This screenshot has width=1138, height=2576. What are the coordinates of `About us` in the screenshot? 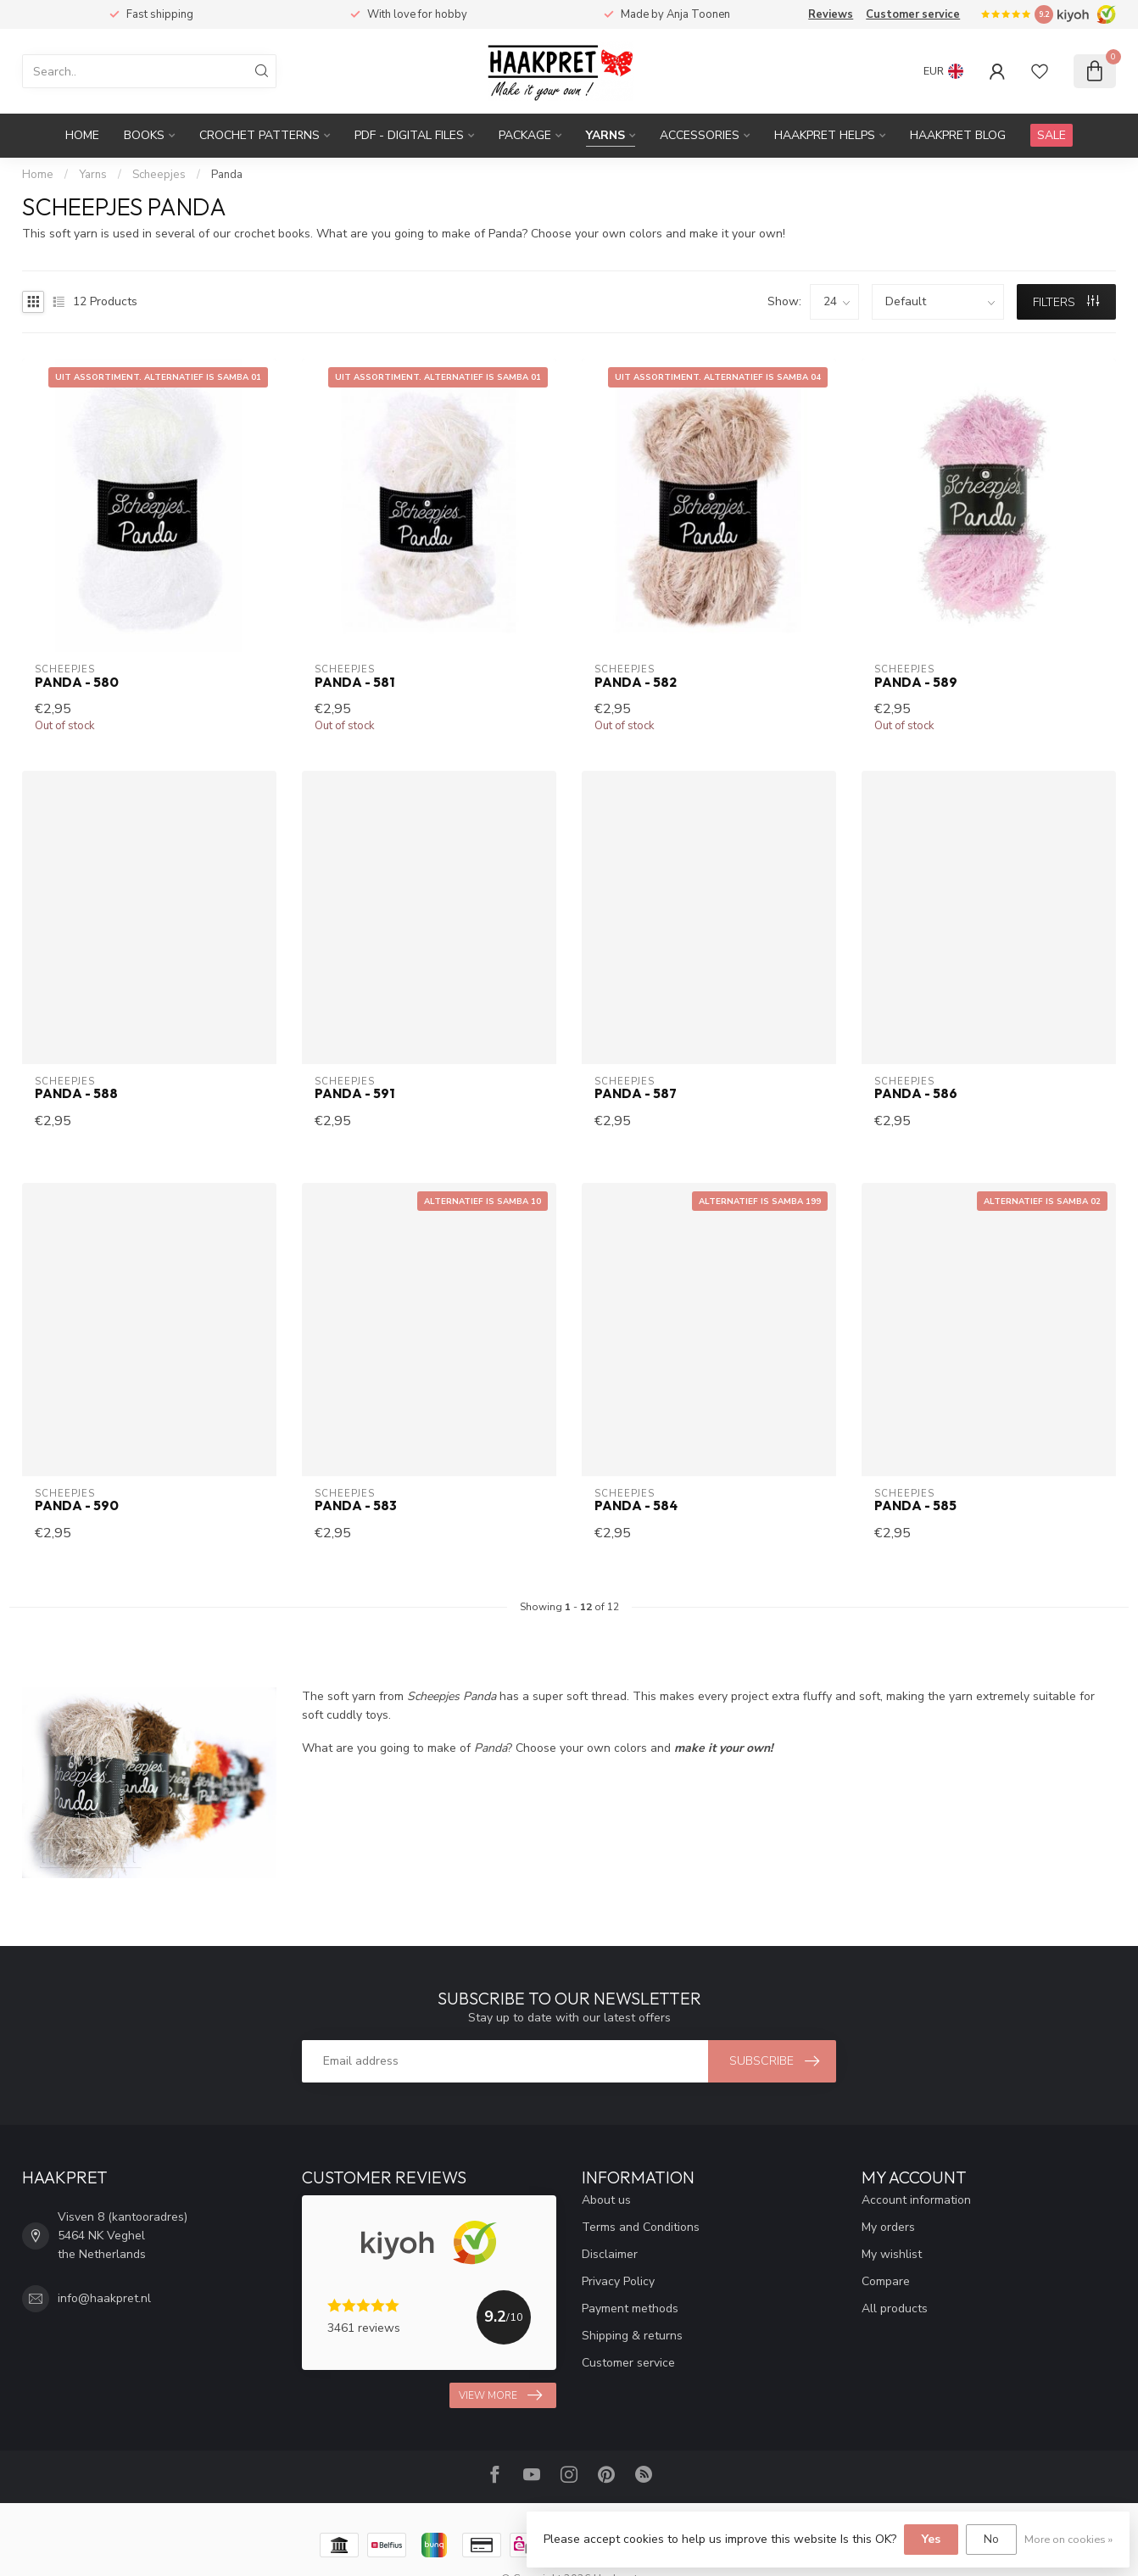 It's located at (606, 2200).